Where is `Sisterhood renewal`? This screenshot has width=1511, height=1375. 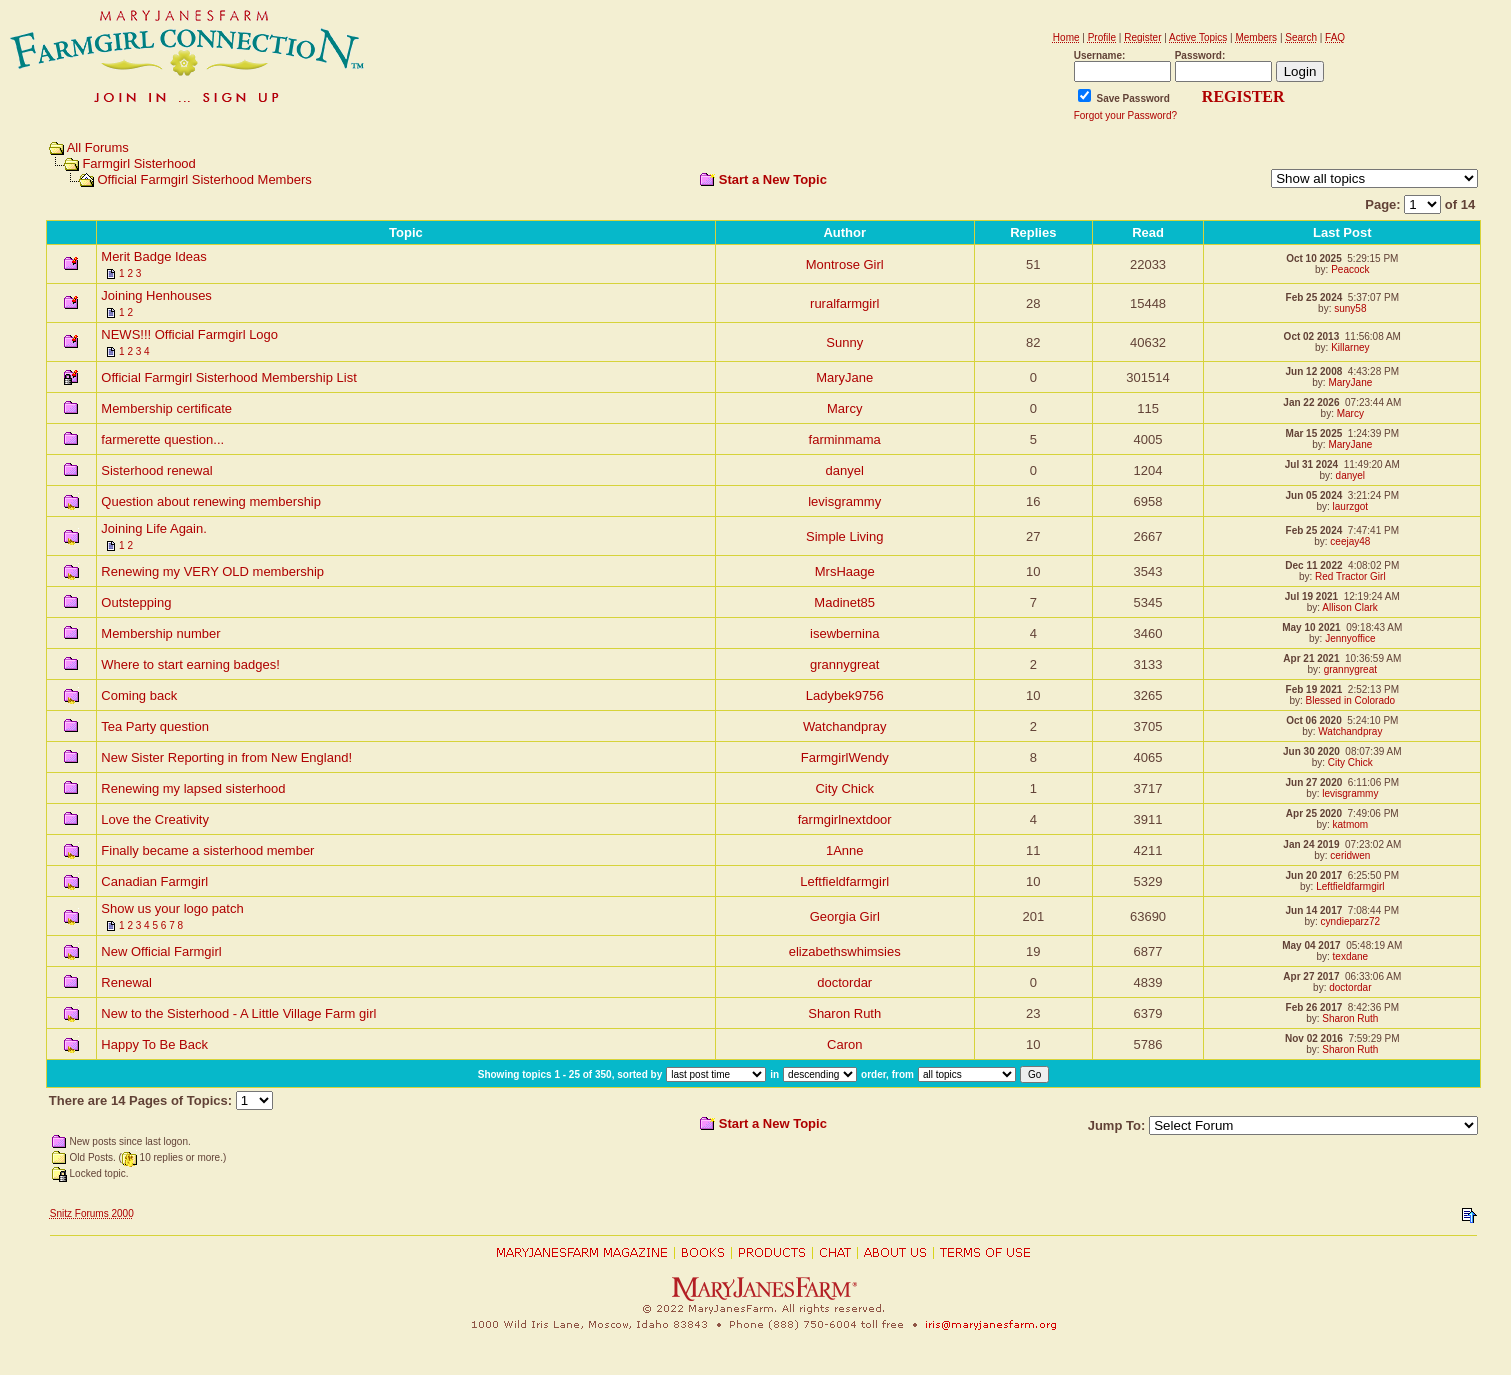 Sisterhood renewal is located at coordinates (156, 470).